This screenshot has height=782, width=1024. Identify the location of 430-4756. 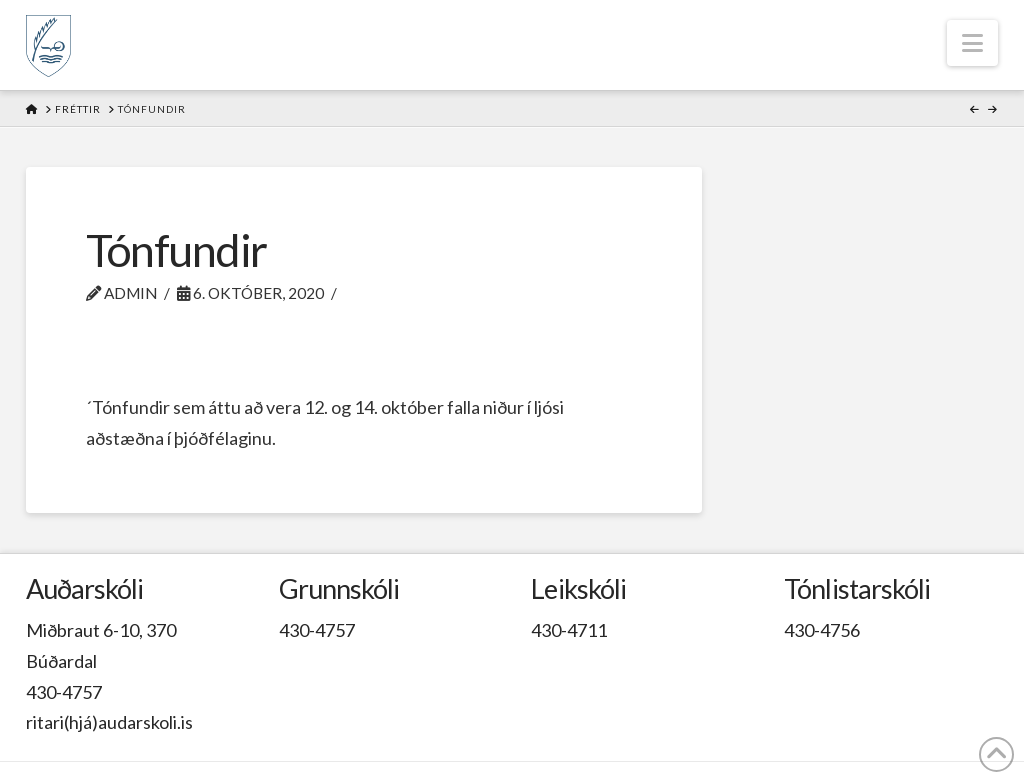
(822, 630).